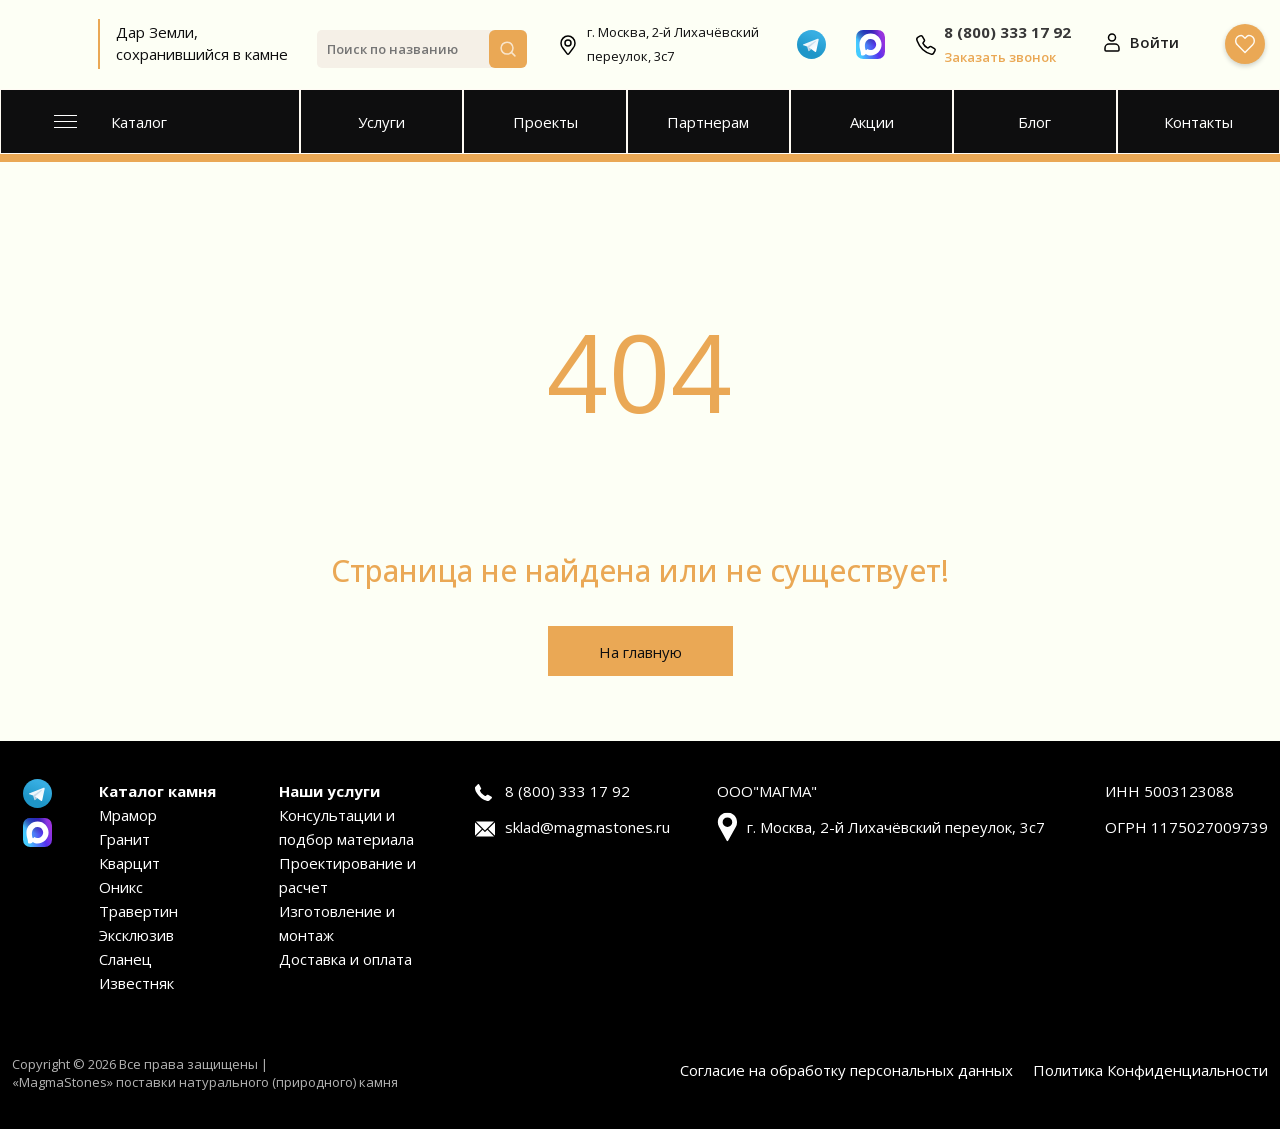 The image size is (1280, 1129). What do you see at coordinates (381, 122) in the screenshot?
I see `Услуги` at bounding box center [381, 122].